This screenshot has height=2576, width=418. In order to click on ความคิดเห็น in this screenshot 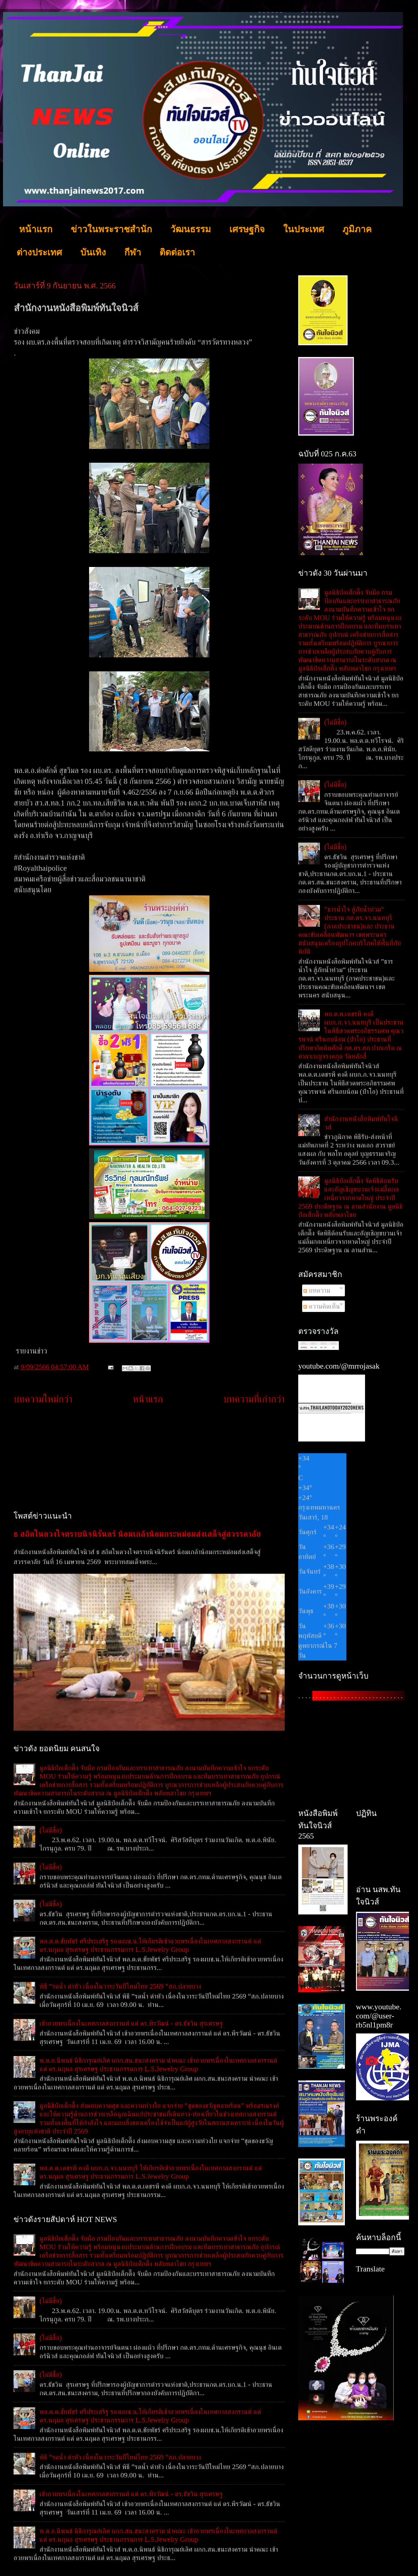, I will do `click(321, 1306)`.